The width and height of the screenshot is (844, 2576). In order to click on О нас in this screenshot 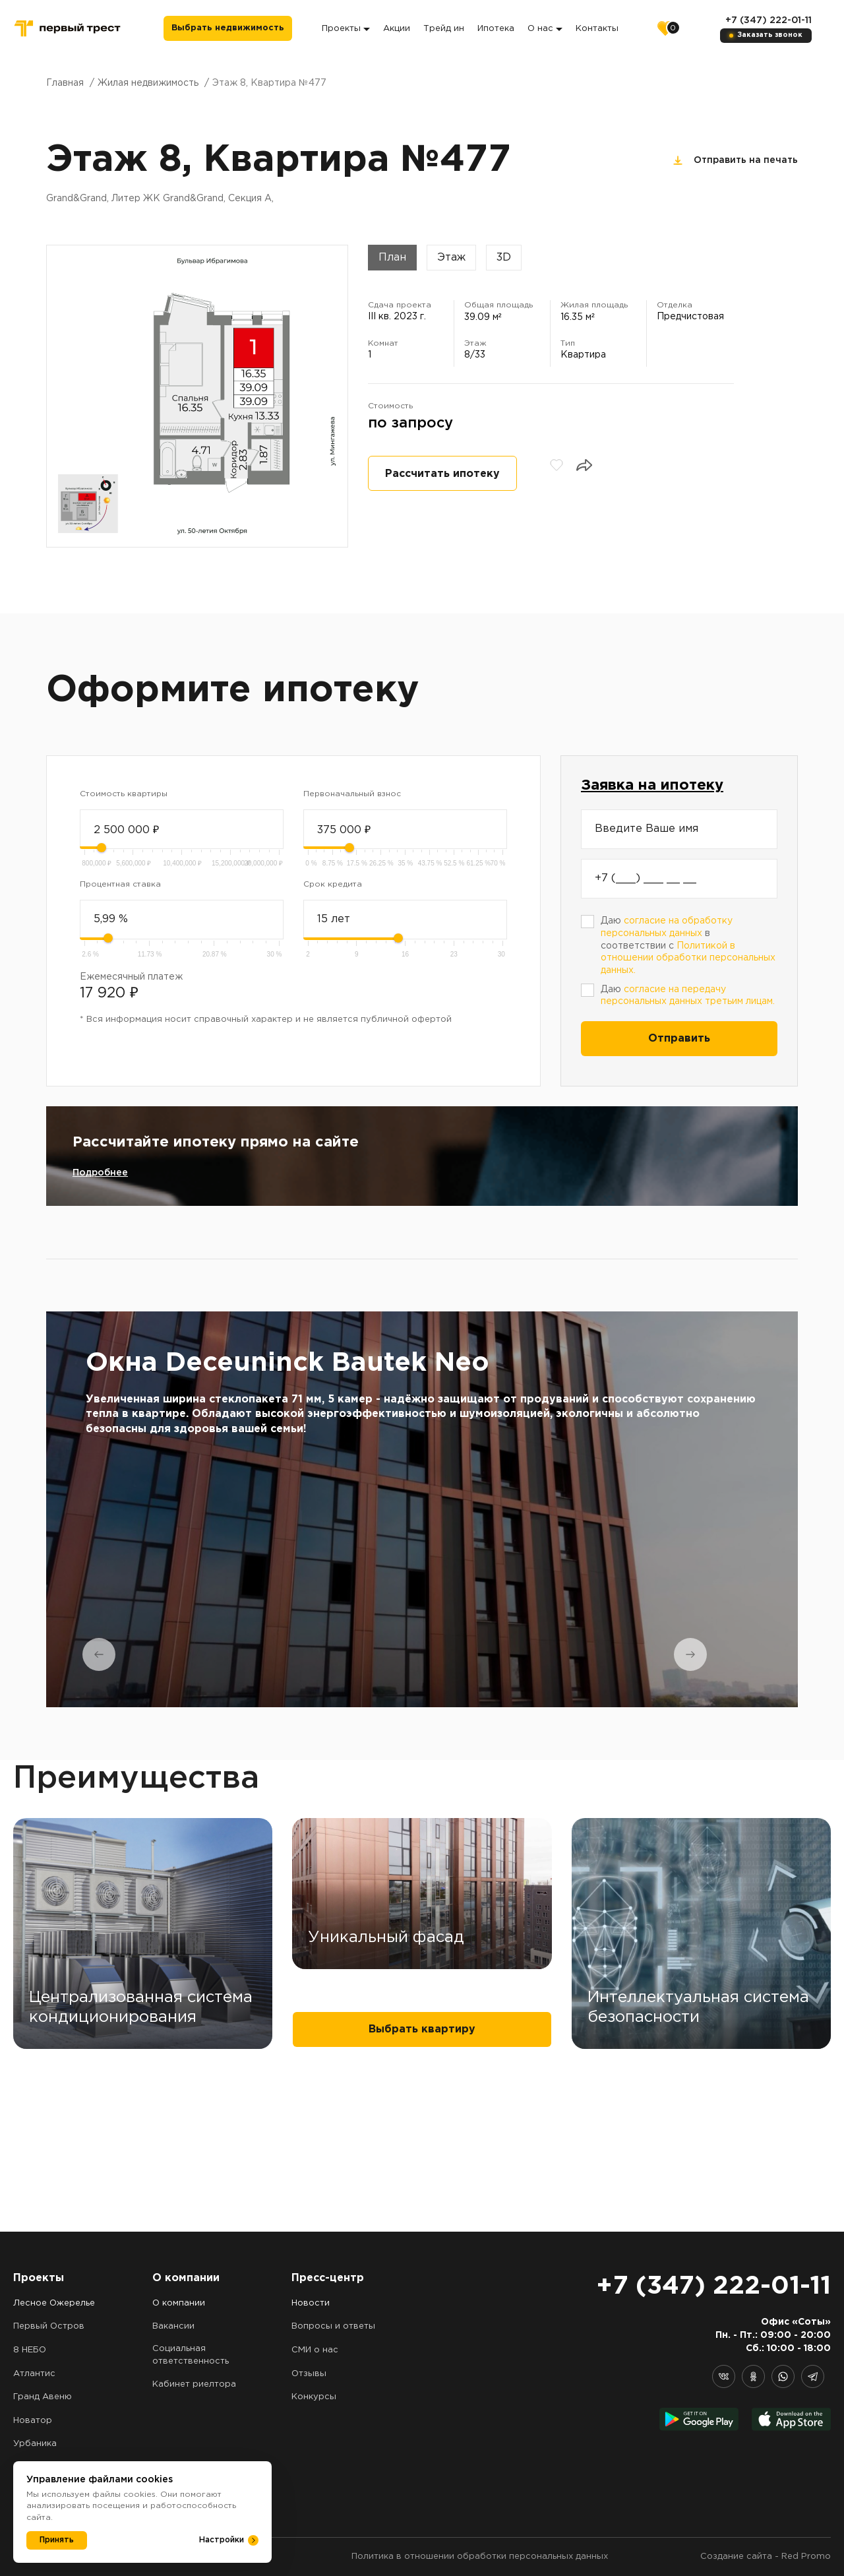, I will do `click(547, 28)`.